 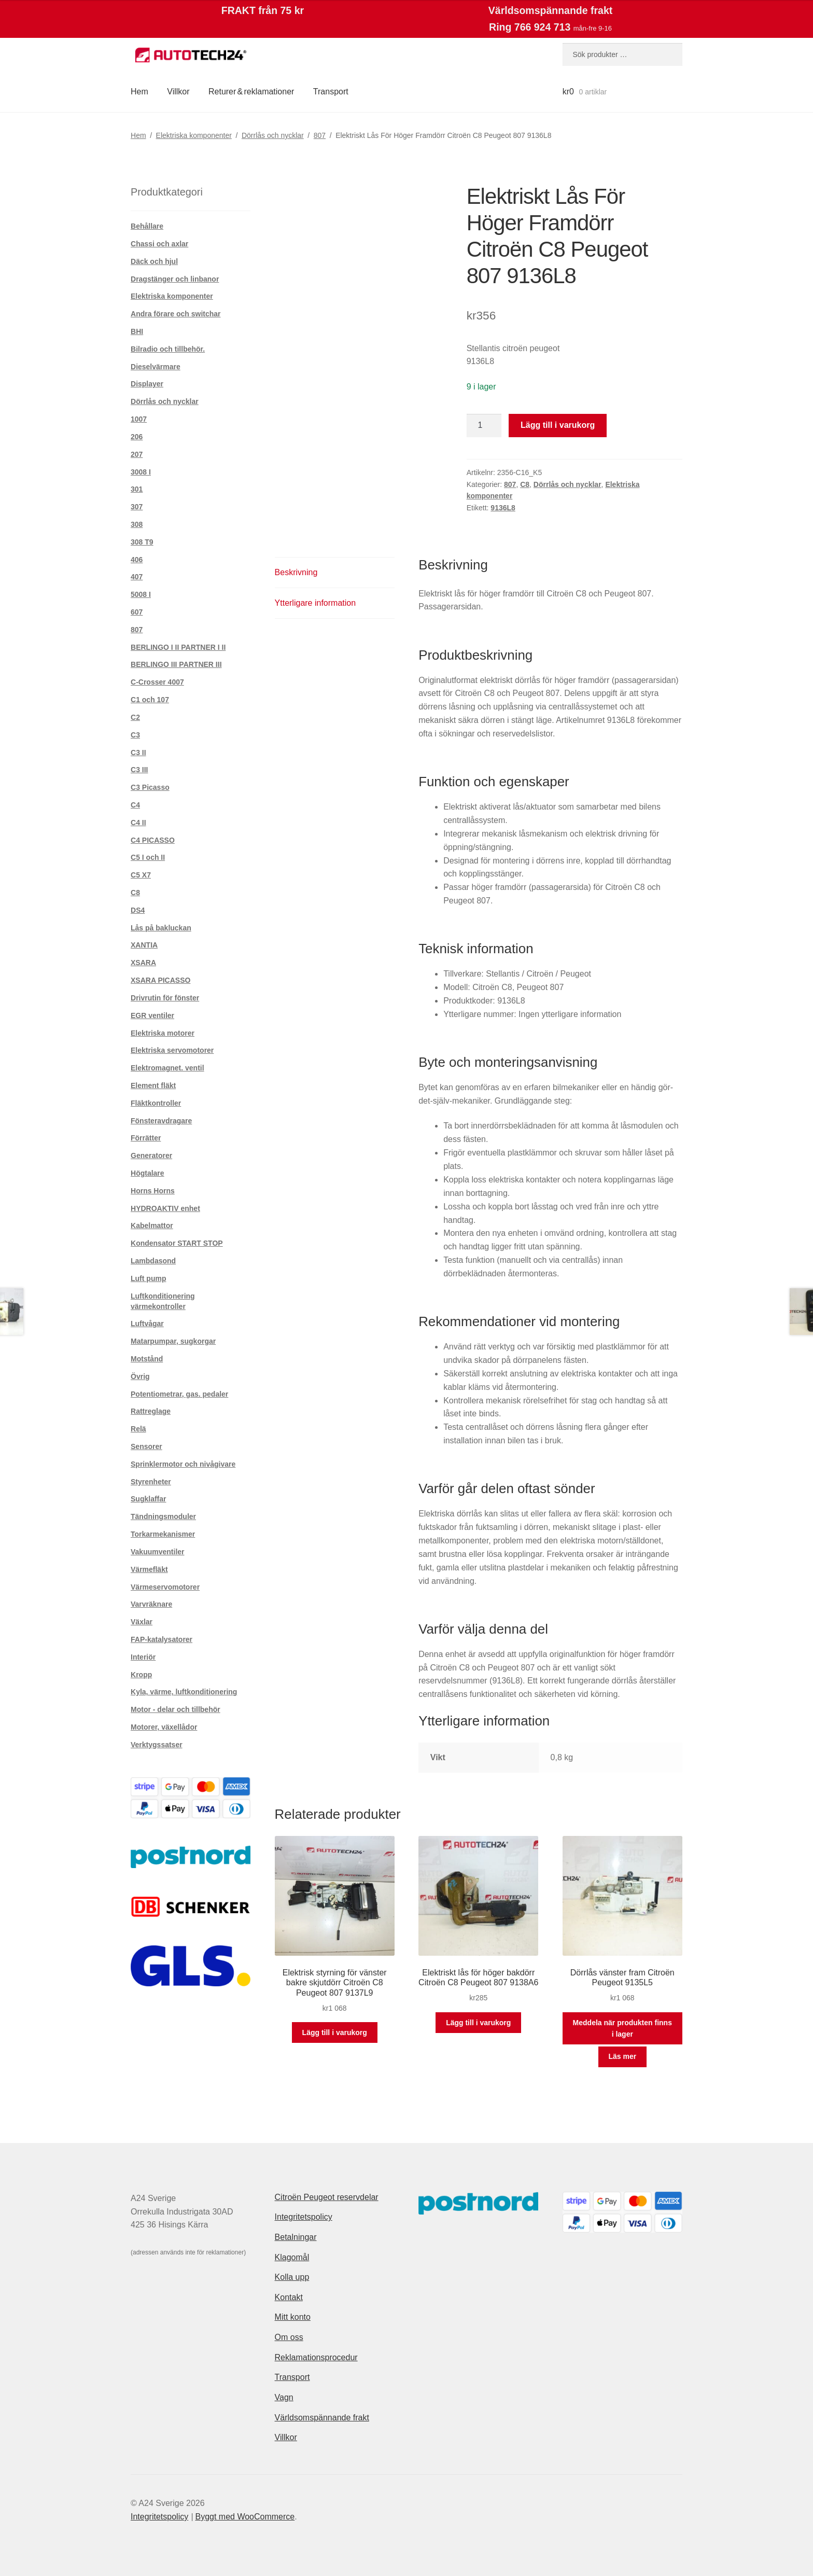 What do you see at coordinates (322, 2417) in the screenshot?
I see `Världsomspännande frakt` at bounding box center [322, 2417].